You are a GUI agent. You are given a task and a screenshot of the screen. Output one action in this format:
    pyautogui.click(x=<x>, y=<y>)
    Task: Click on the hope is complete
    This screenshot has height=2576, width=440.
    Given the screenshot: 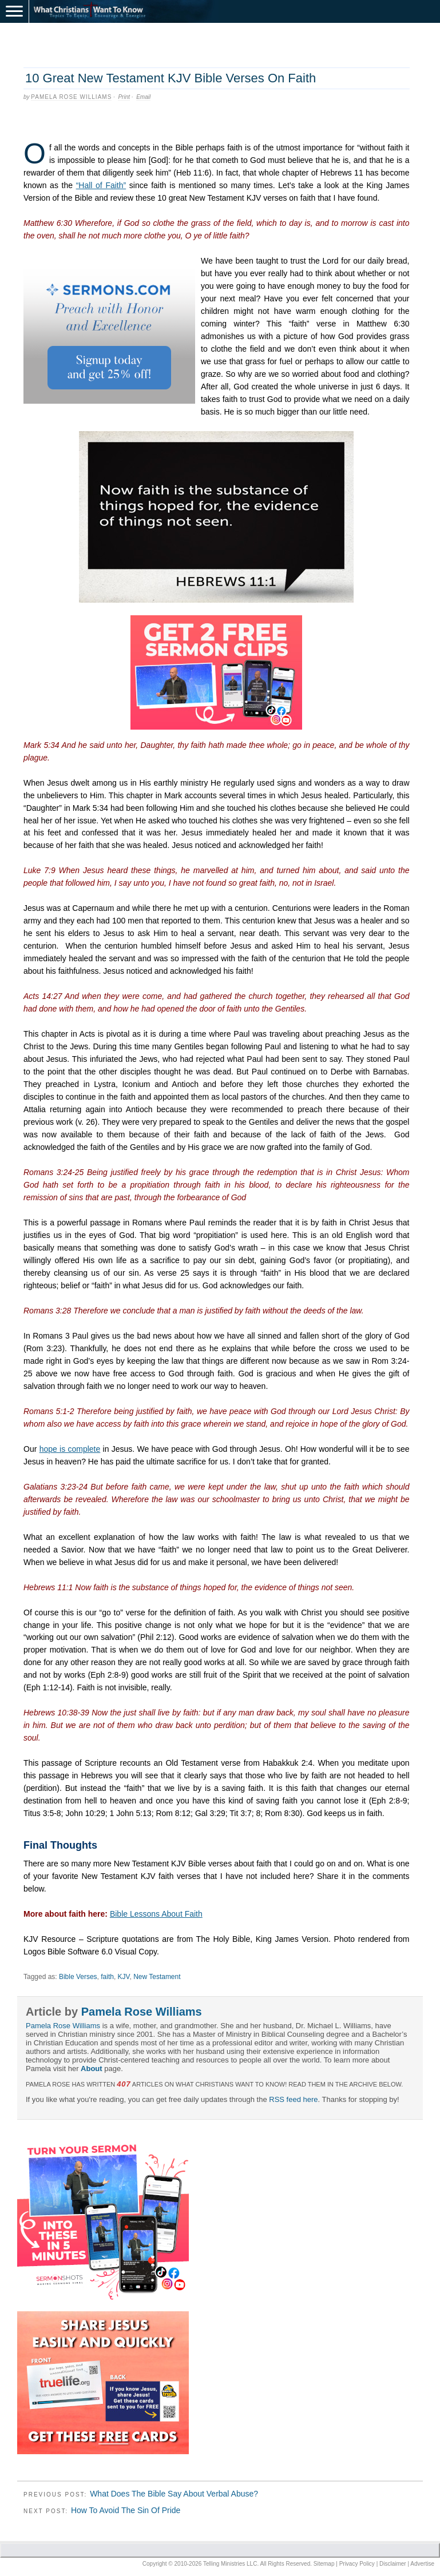 What is the action you would take?
    pyautogui.click(x=70, y=1449)
    